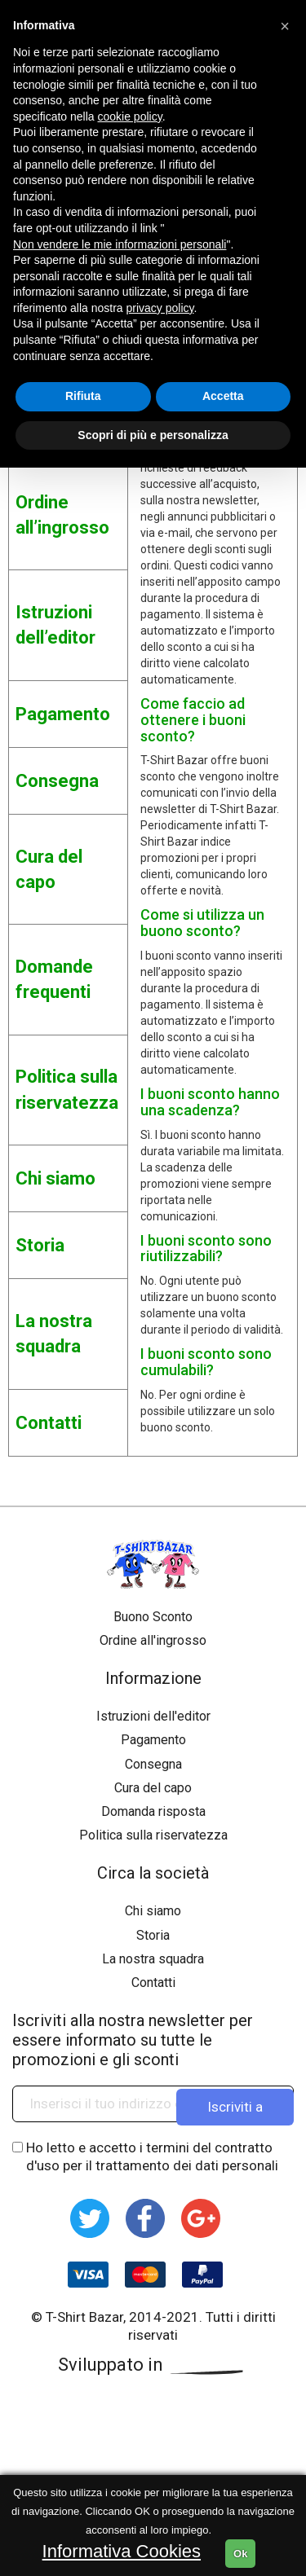  What do you see at coordinates (153, 1640) in the screenshot?
I see `Ordine all'ingrosso` at bounding box center [153, 1640].